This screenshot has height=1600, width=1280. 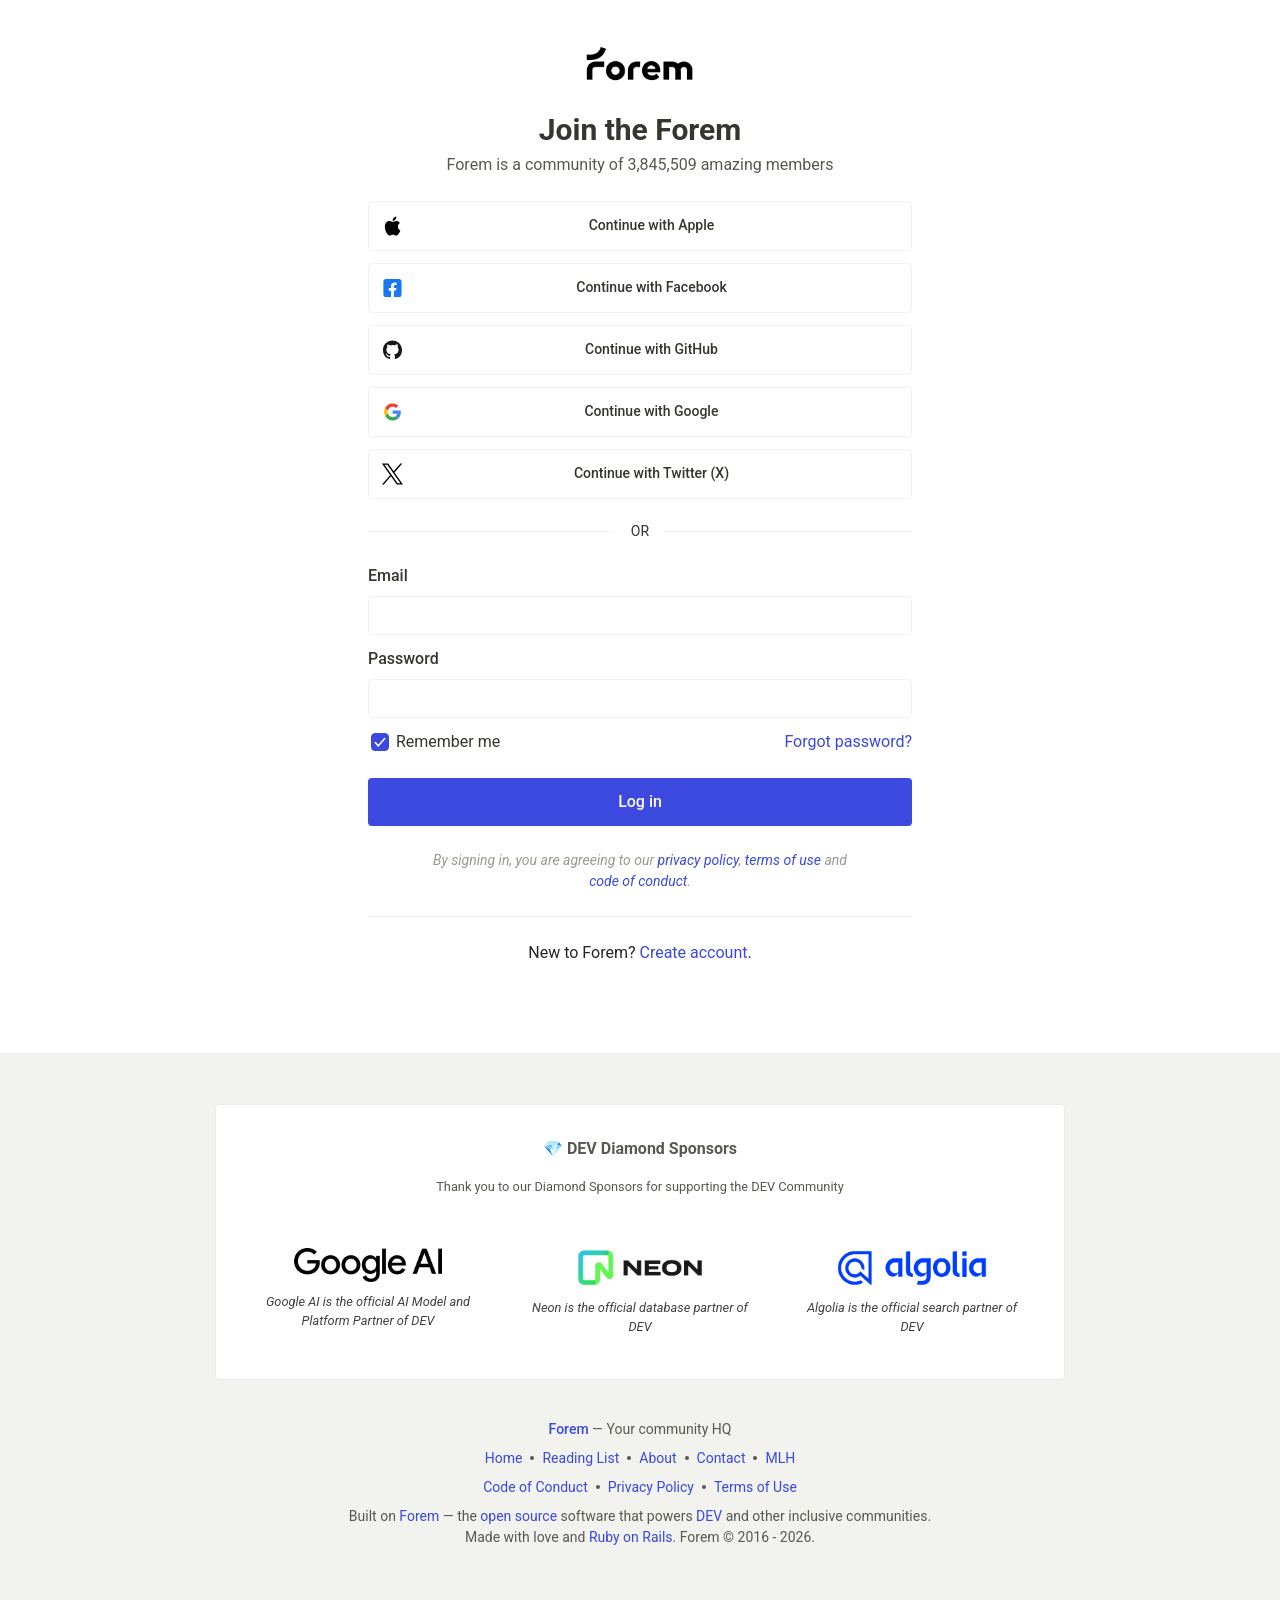 What do you see at coordinates (698, 860) in the screenshot?
I see `privacy policy` at bounding box center [698, 860].